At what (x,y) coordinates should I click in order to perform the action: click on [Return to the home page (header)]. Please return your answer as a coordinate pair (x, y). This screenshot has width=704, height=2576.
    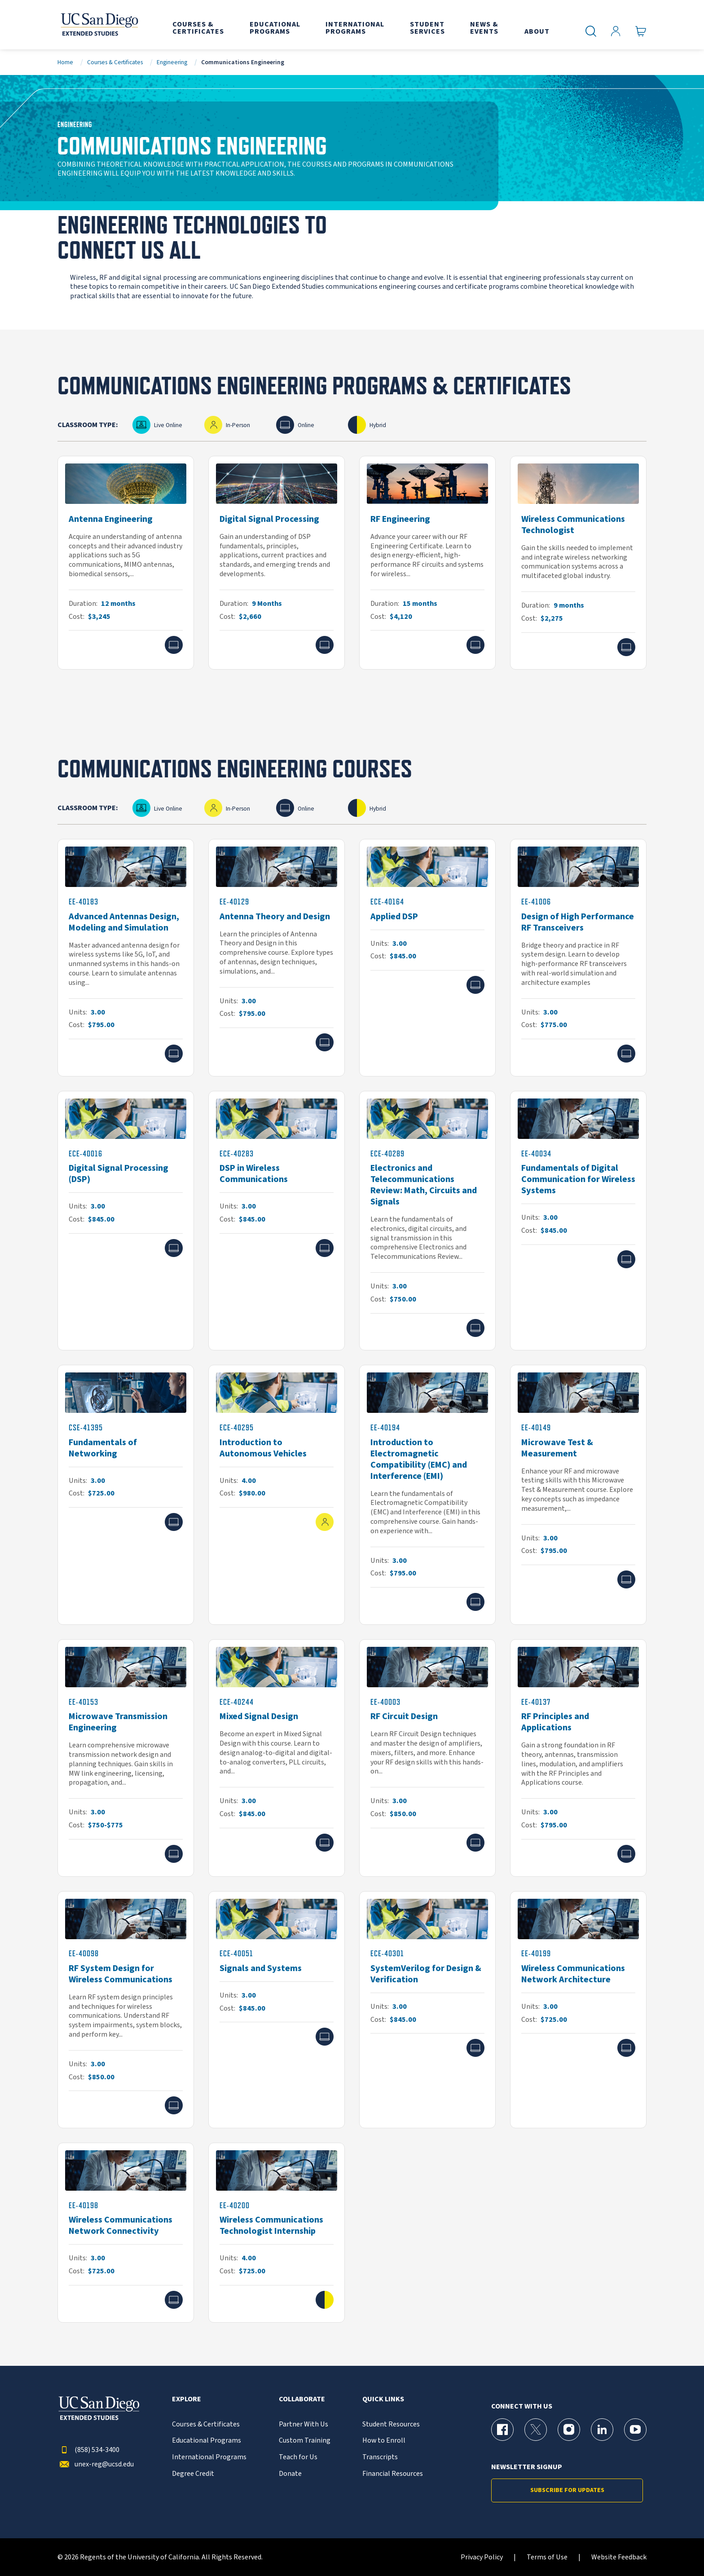
    Looking at the image, I should click on (98, 24).